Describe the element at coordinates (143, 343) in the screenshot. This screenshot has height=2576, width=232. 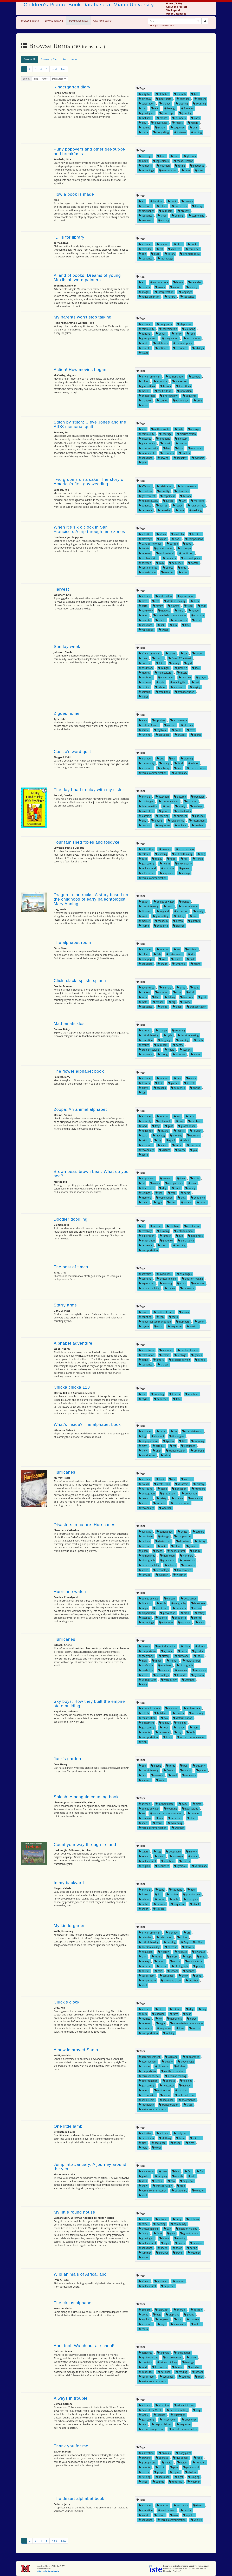
I see `music` at that location.